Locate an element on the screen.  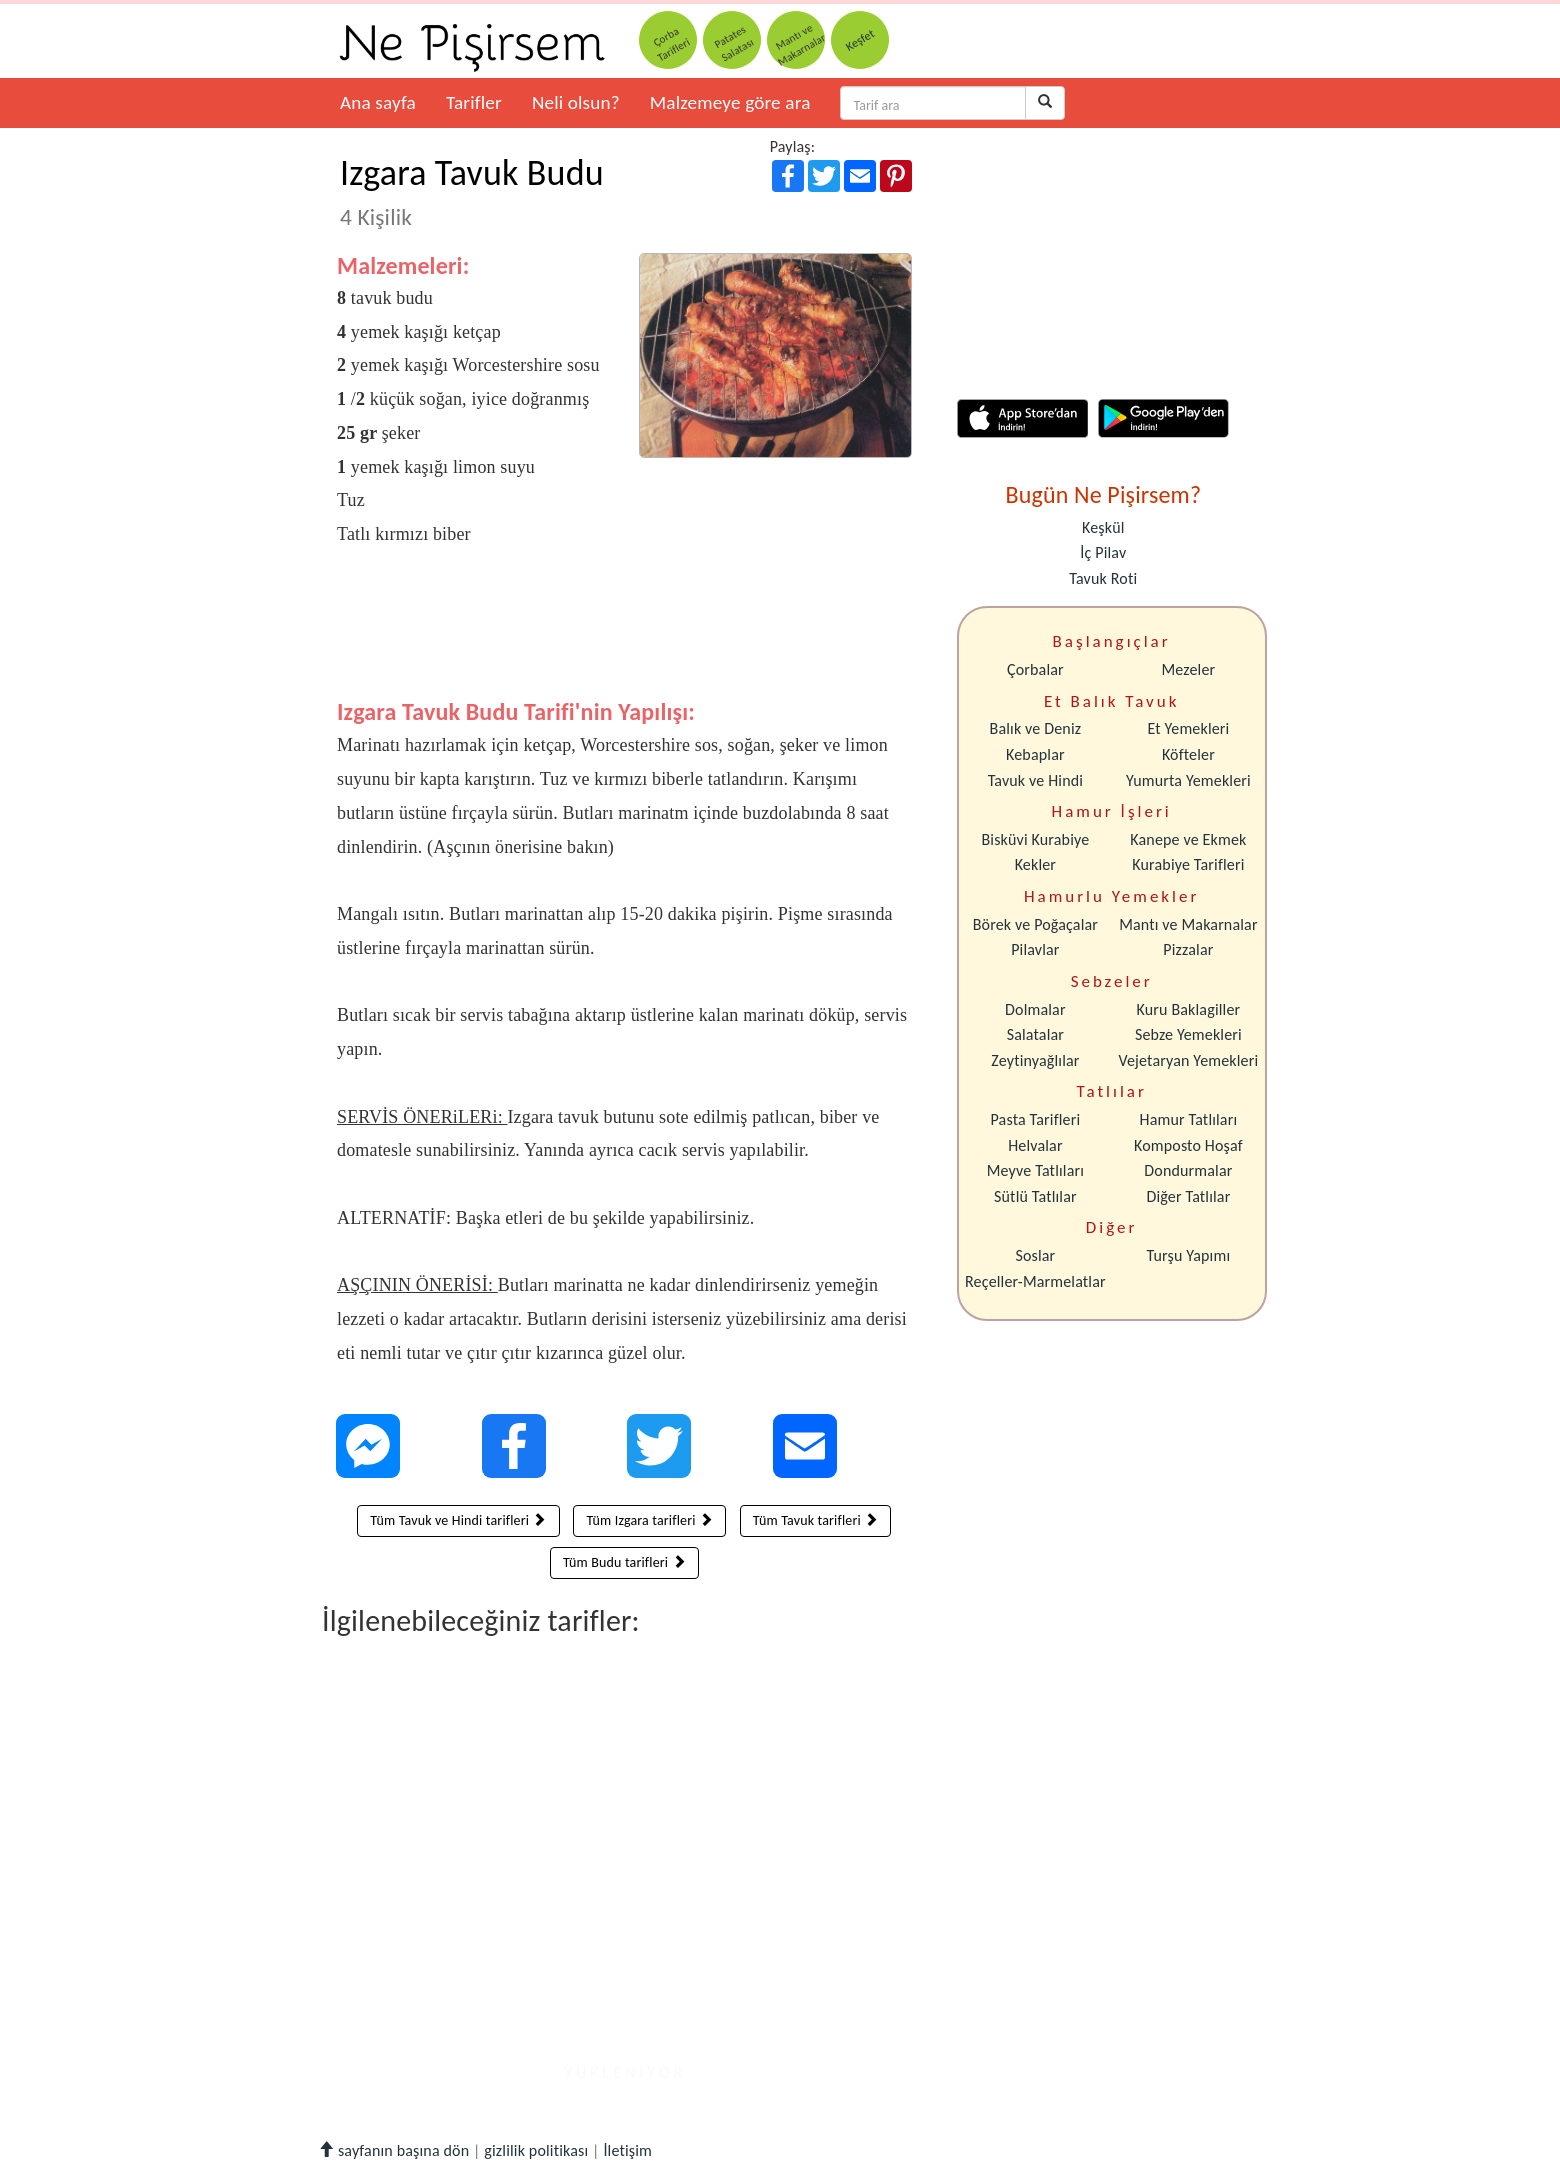
Ana sayfa is located at coordinates (378, 102).